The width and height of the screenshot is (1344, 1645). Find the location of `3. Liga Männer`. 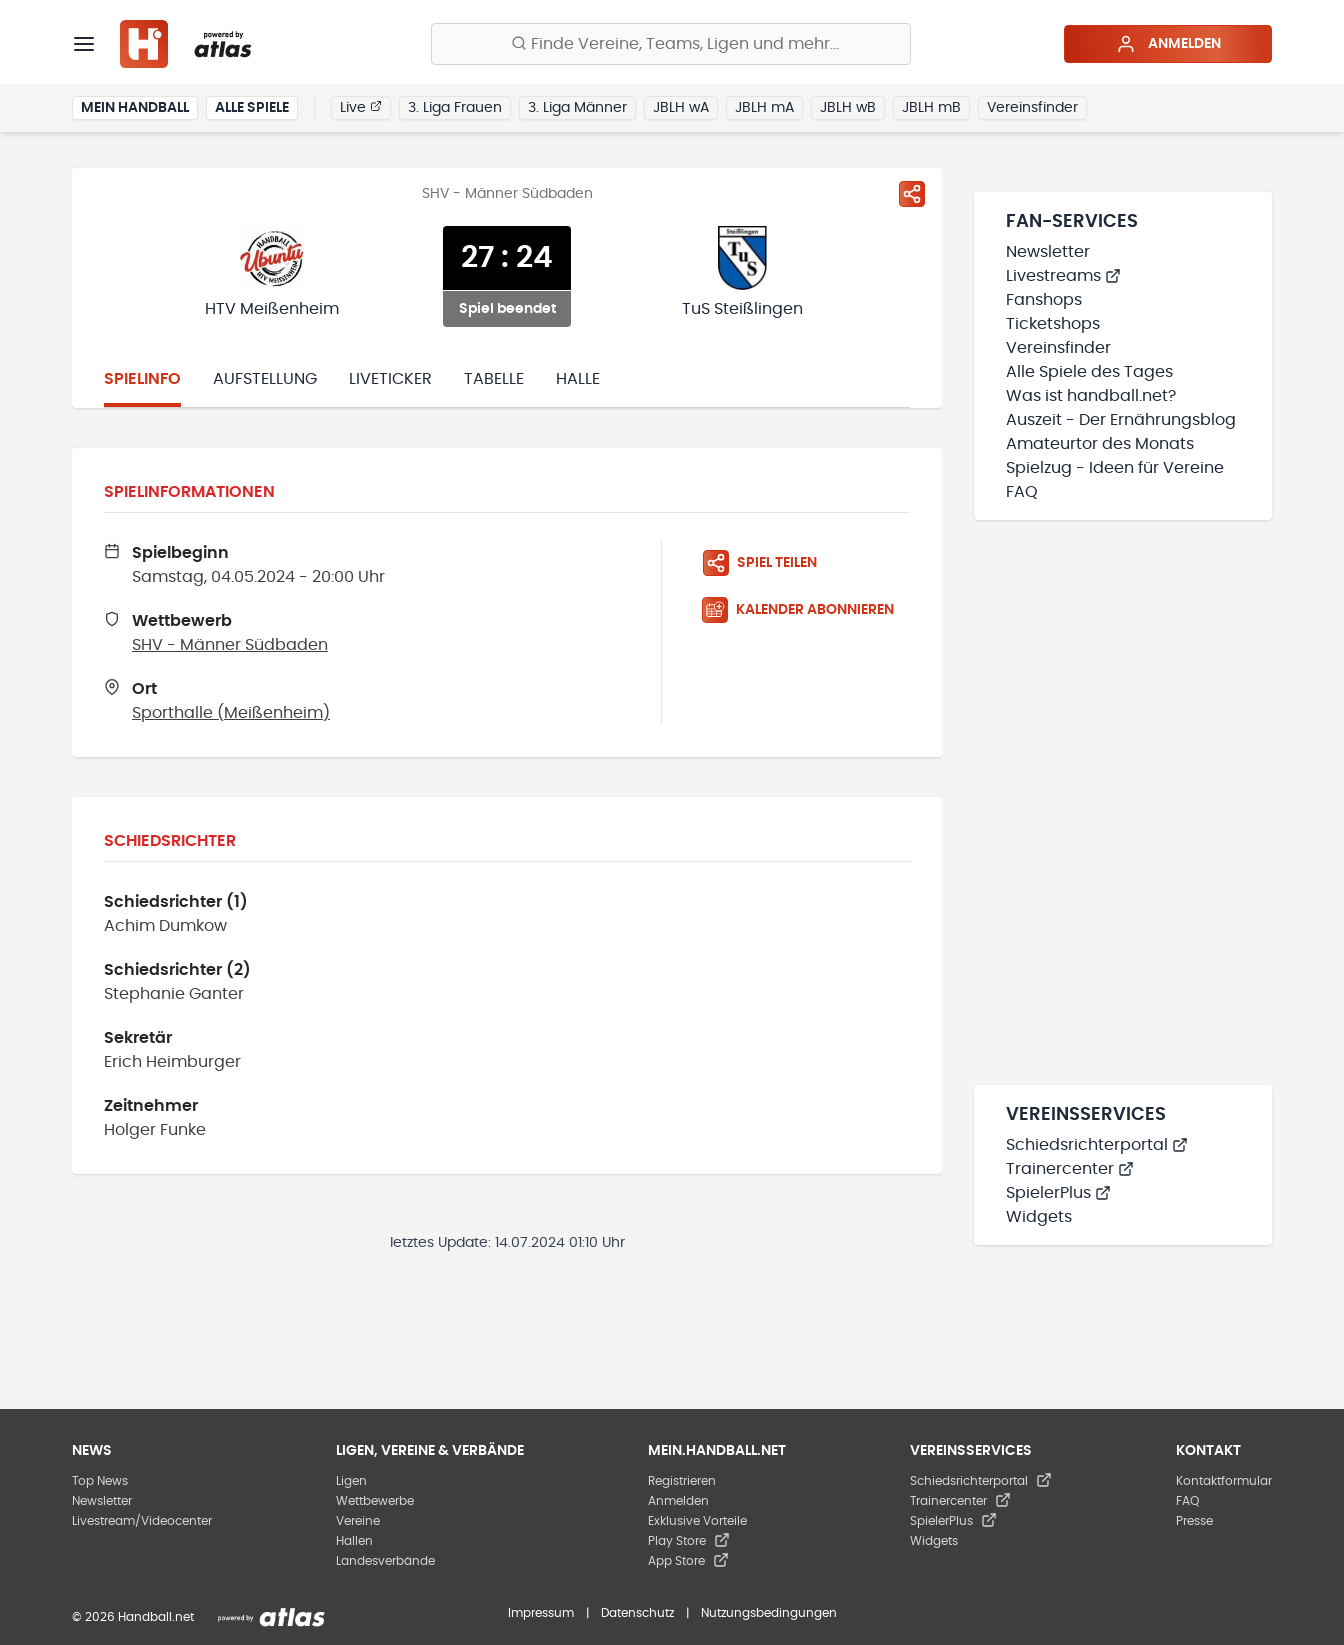

3. Liga Männer is located at coordinates (577, 108).